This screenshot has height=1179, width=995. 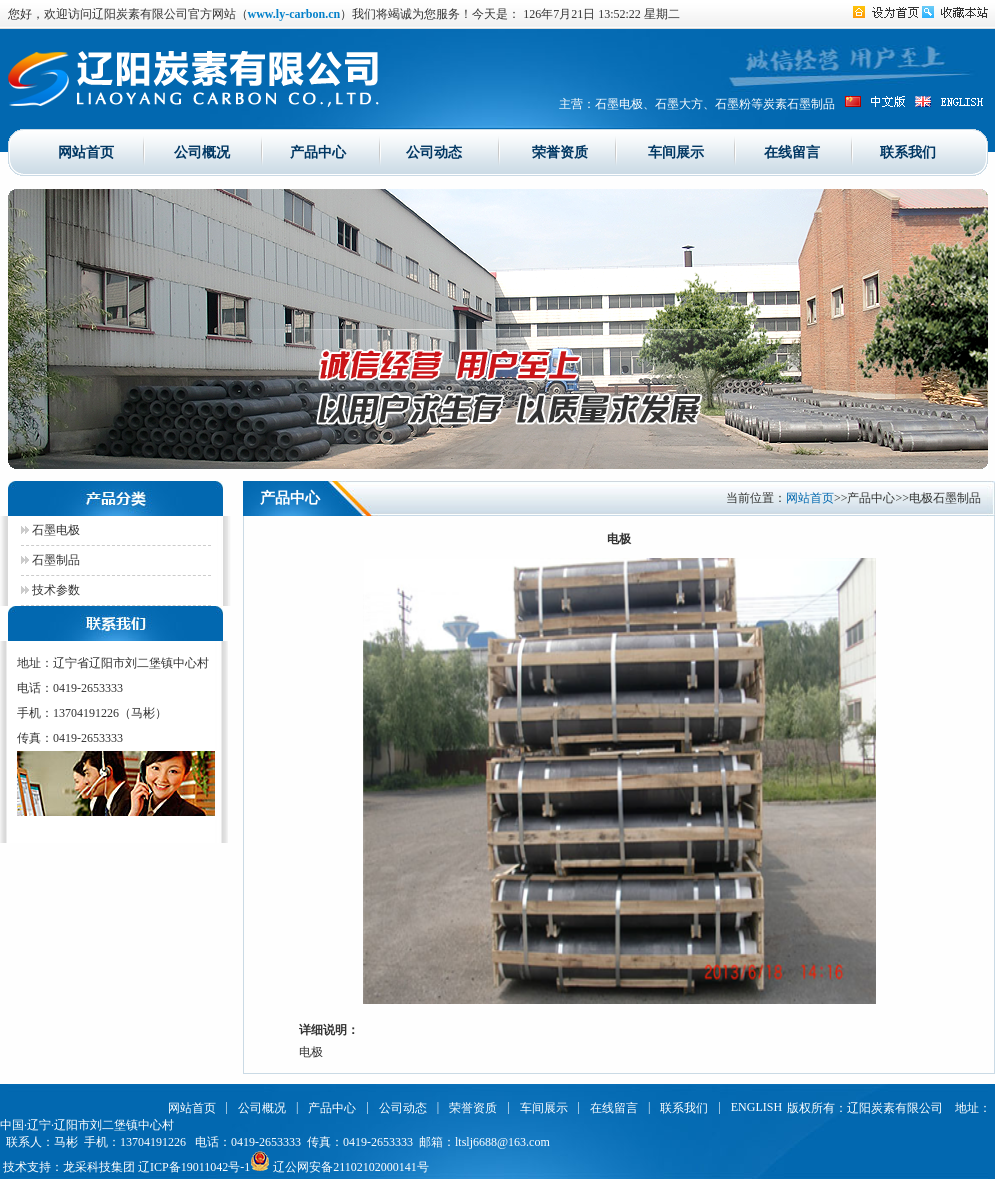 I want to click on 公司概况, so click(x=202, y=151).